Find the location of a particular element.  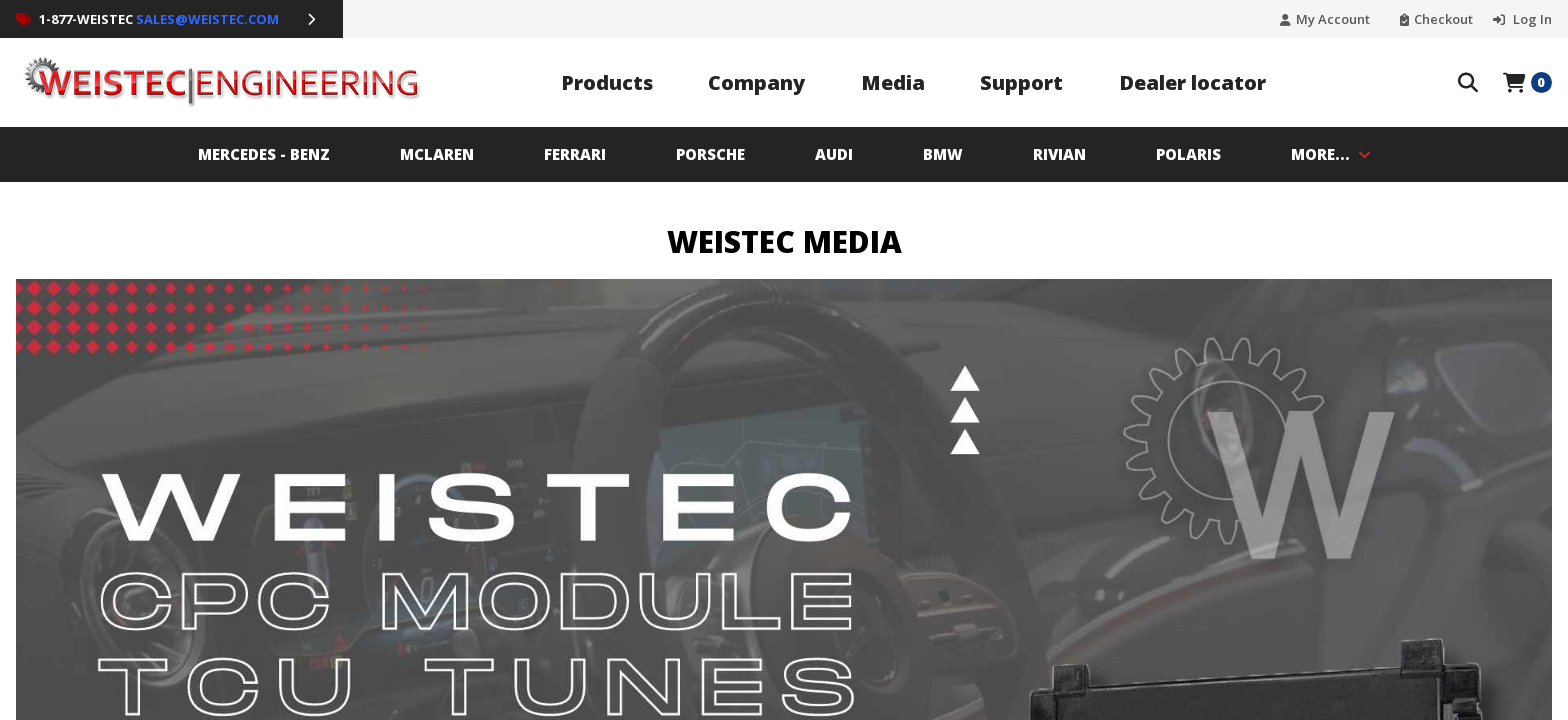

My Account is located at coordinates (1333, 19).